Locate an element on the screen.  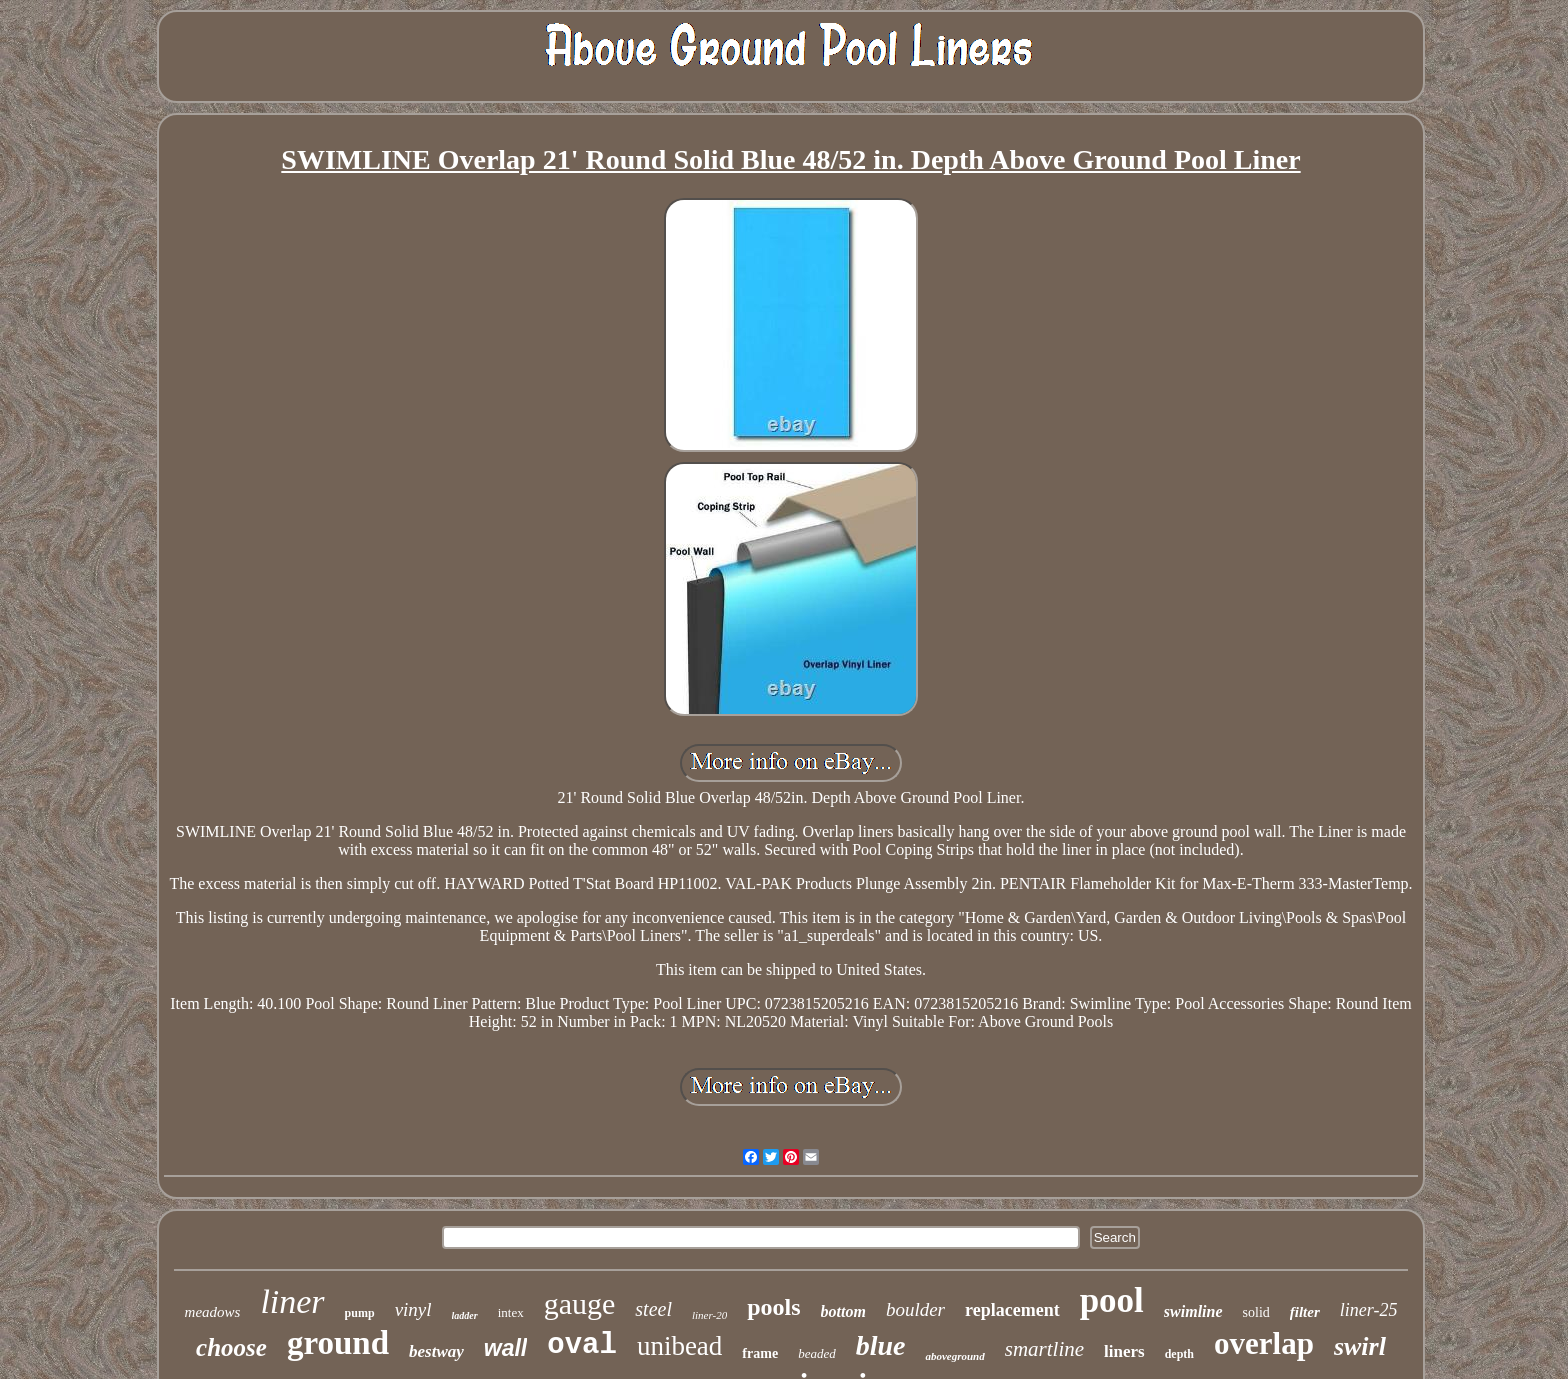
boulder is located at coordinates (915, 1309).